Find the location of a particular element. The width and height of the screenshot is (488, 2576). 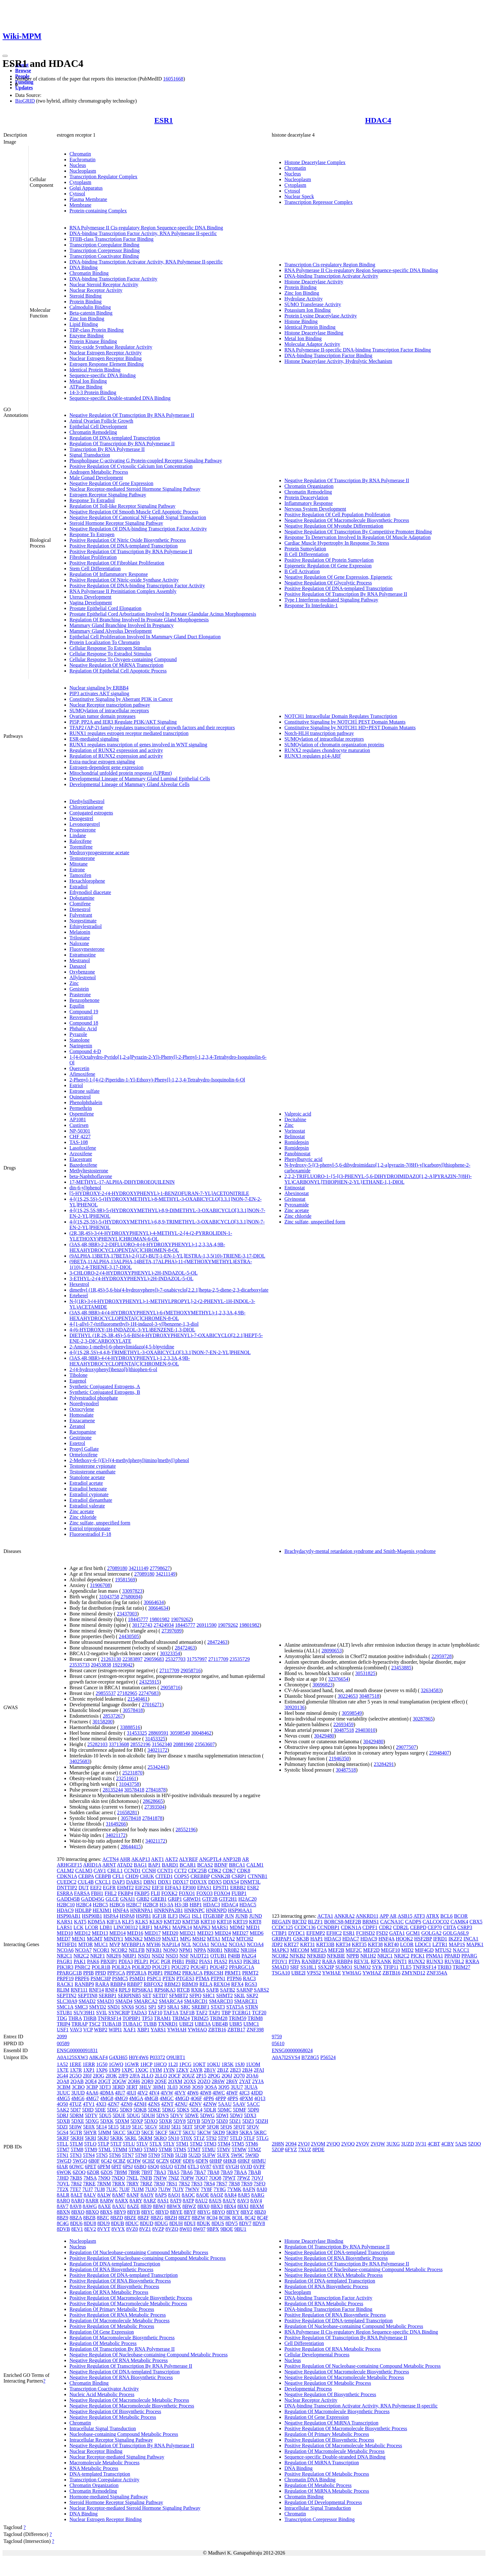

MTHFD1 is located at coordinates (67, 1944).